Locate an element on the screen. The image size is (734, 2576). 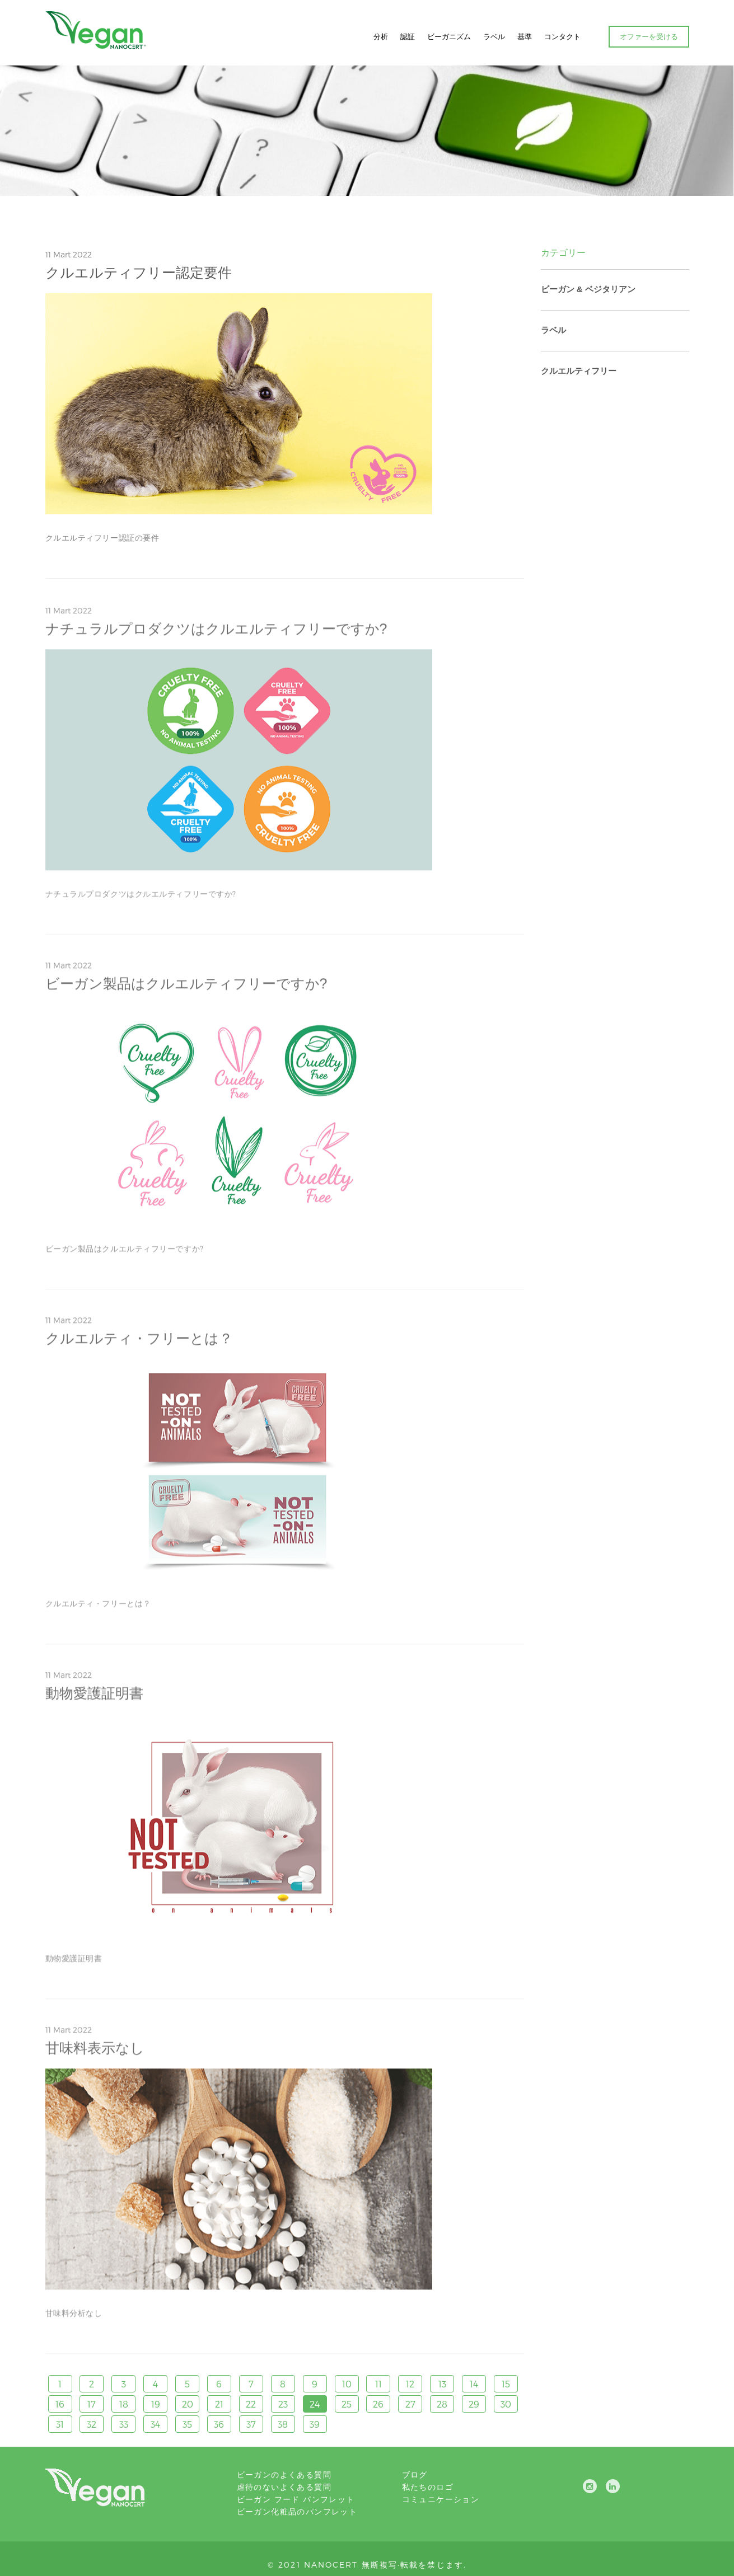
ラベル is located at coordinates (494, 36).